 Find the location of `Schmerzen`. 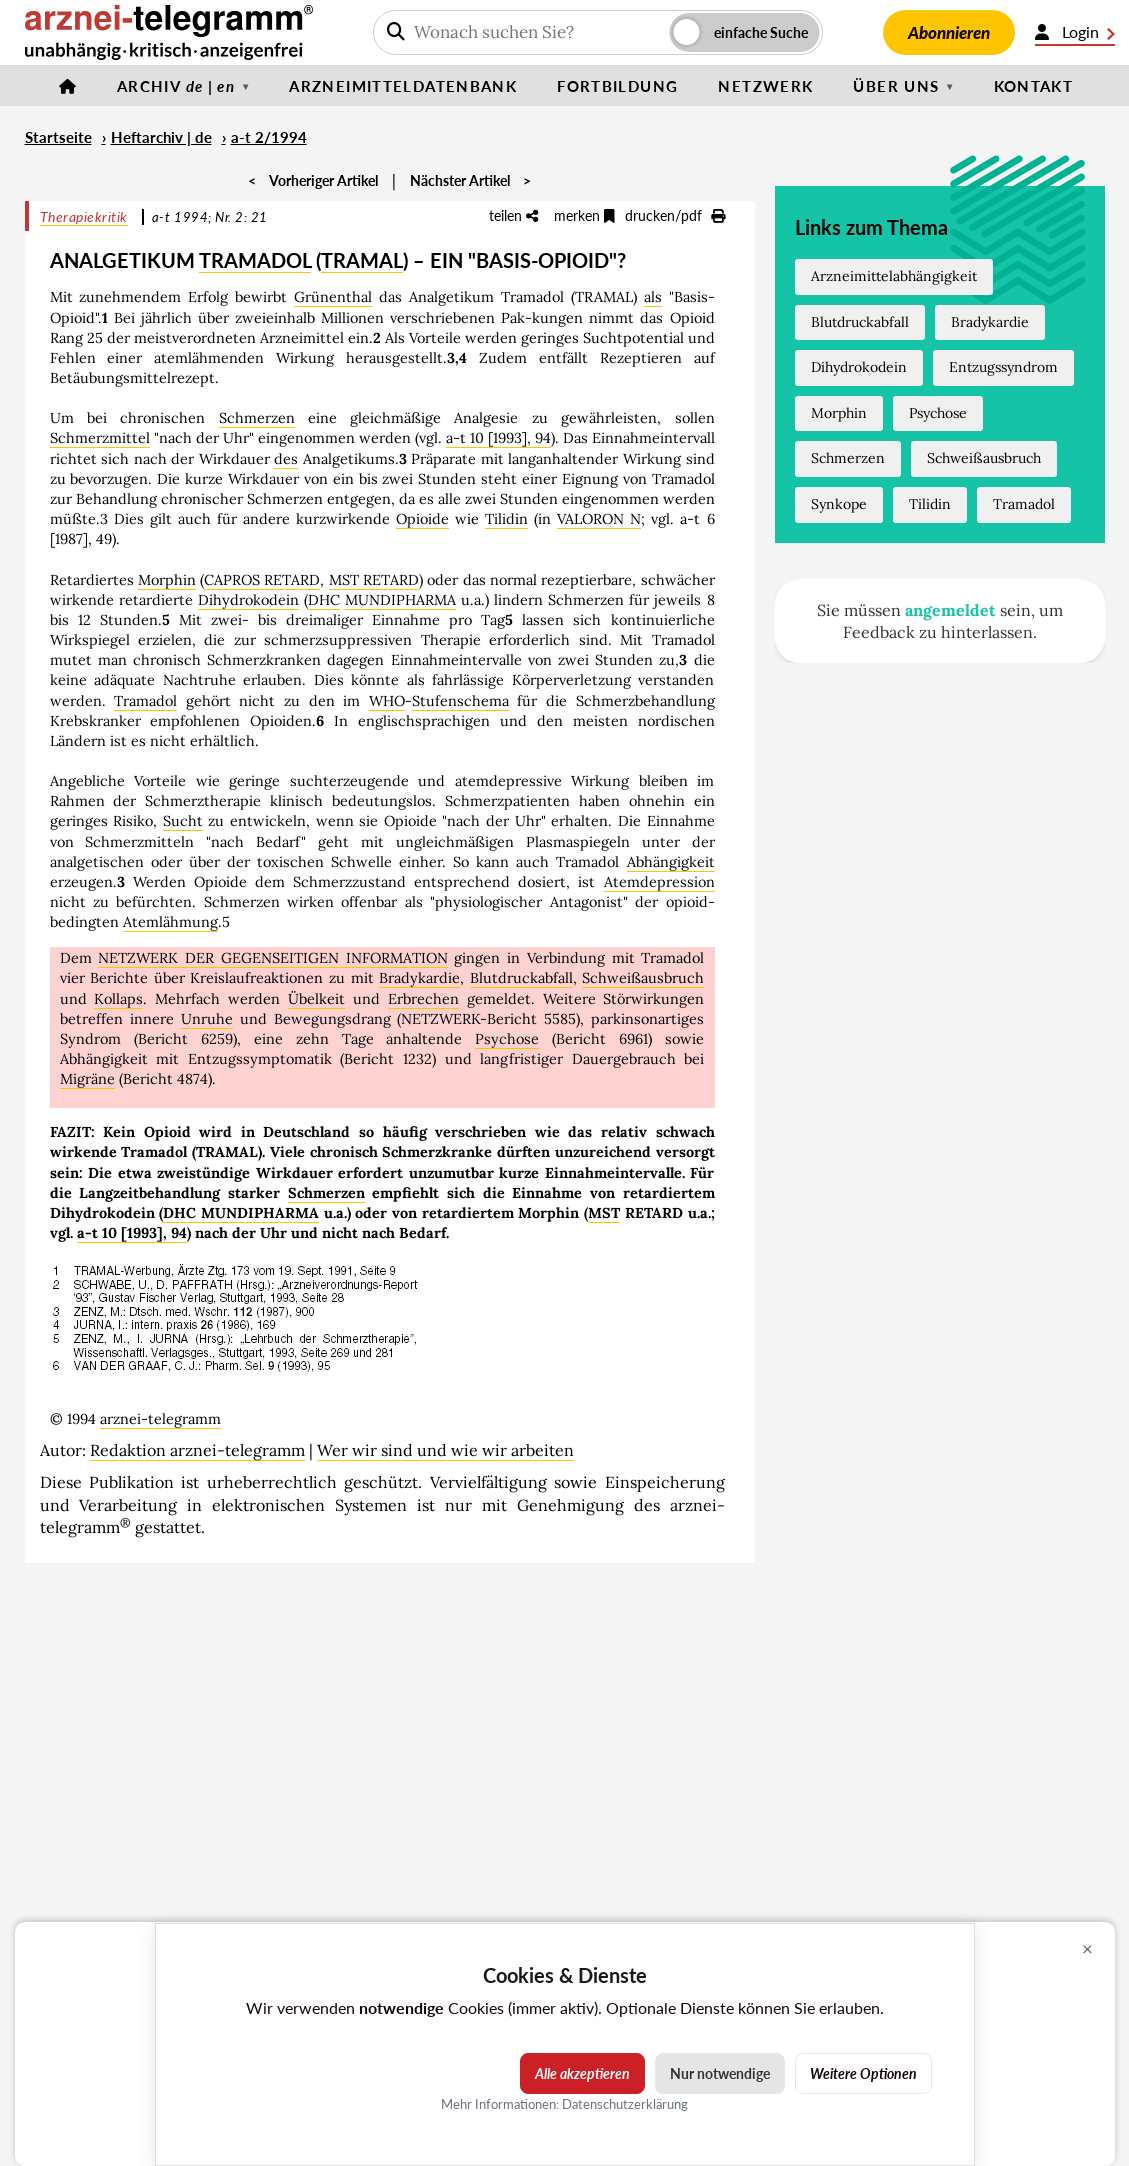

Schmerzen is located at coordinates (257, 418).